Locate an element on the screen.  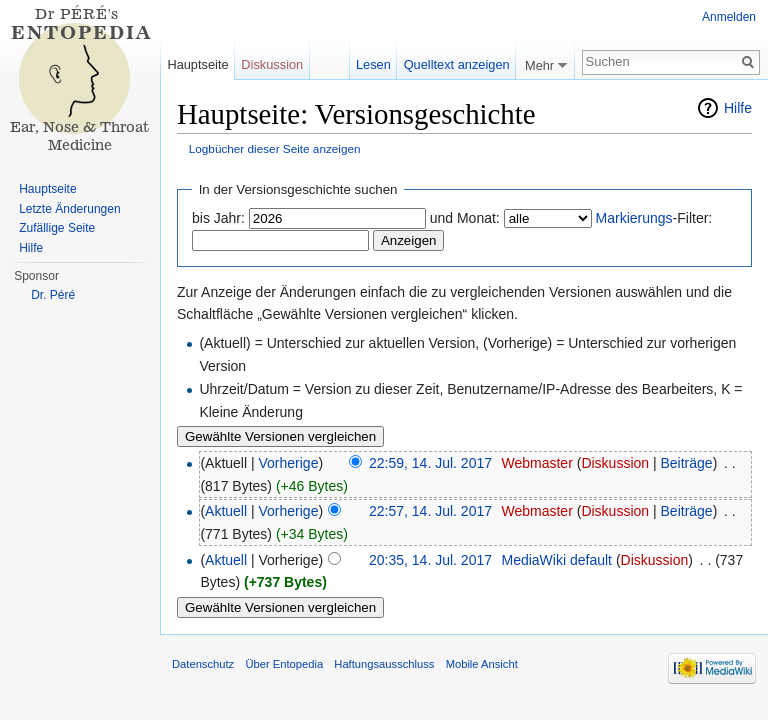
Hilfe is located at coordinates (738, 108).